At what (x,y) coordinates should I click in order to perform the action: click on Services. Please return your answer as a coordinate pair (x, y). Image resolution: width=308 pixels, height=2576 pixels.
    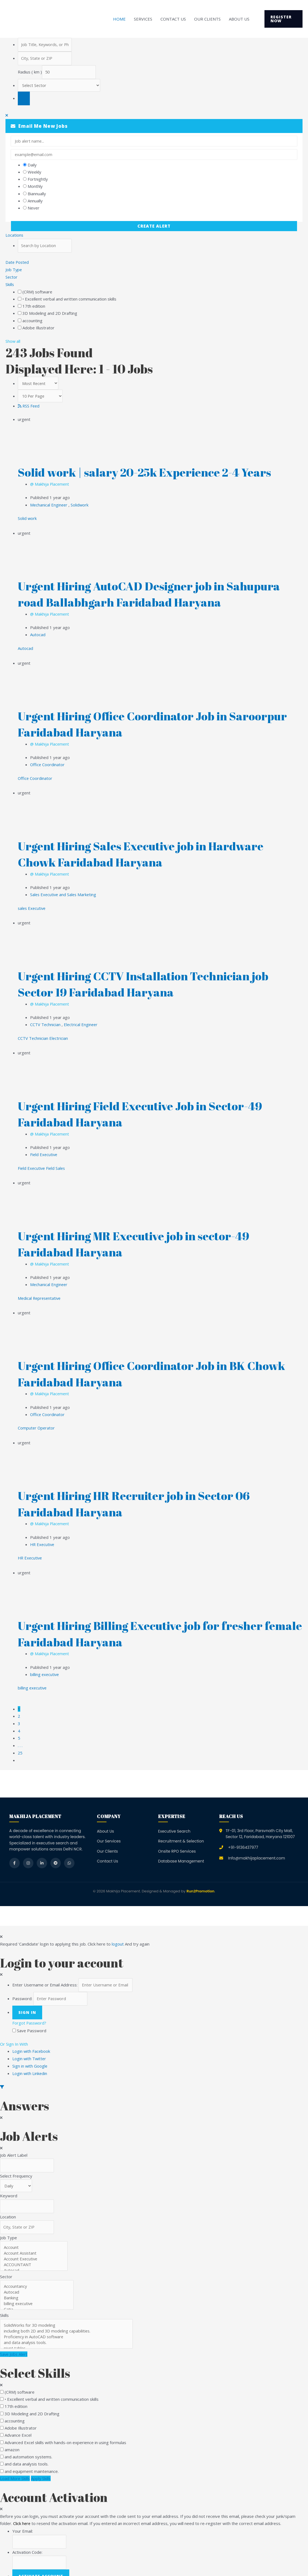
    Looking at the image, I should click on (143, 19).